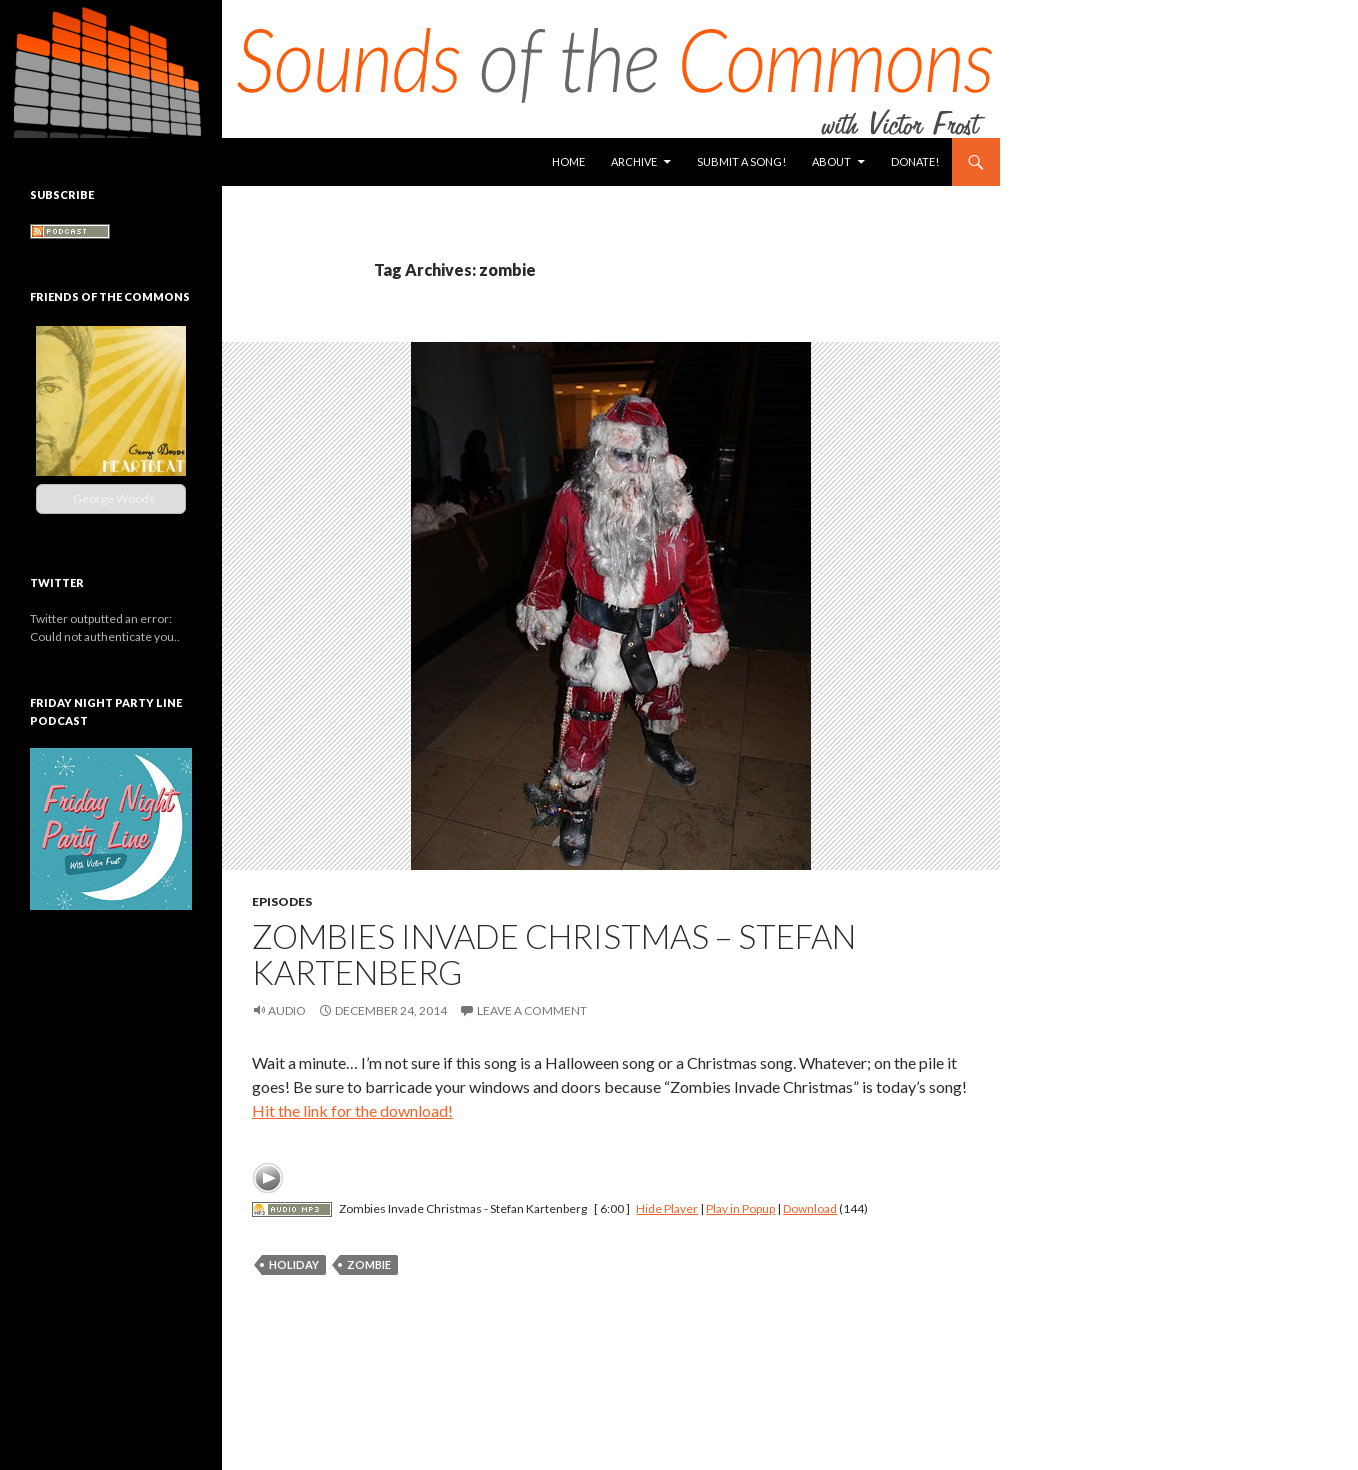 The image size is (1358, 1470). What do you see at coordinates (352, 1110) in the screenshot?
I see `Hit the link for the download!` at bounding box center [352, 1110].